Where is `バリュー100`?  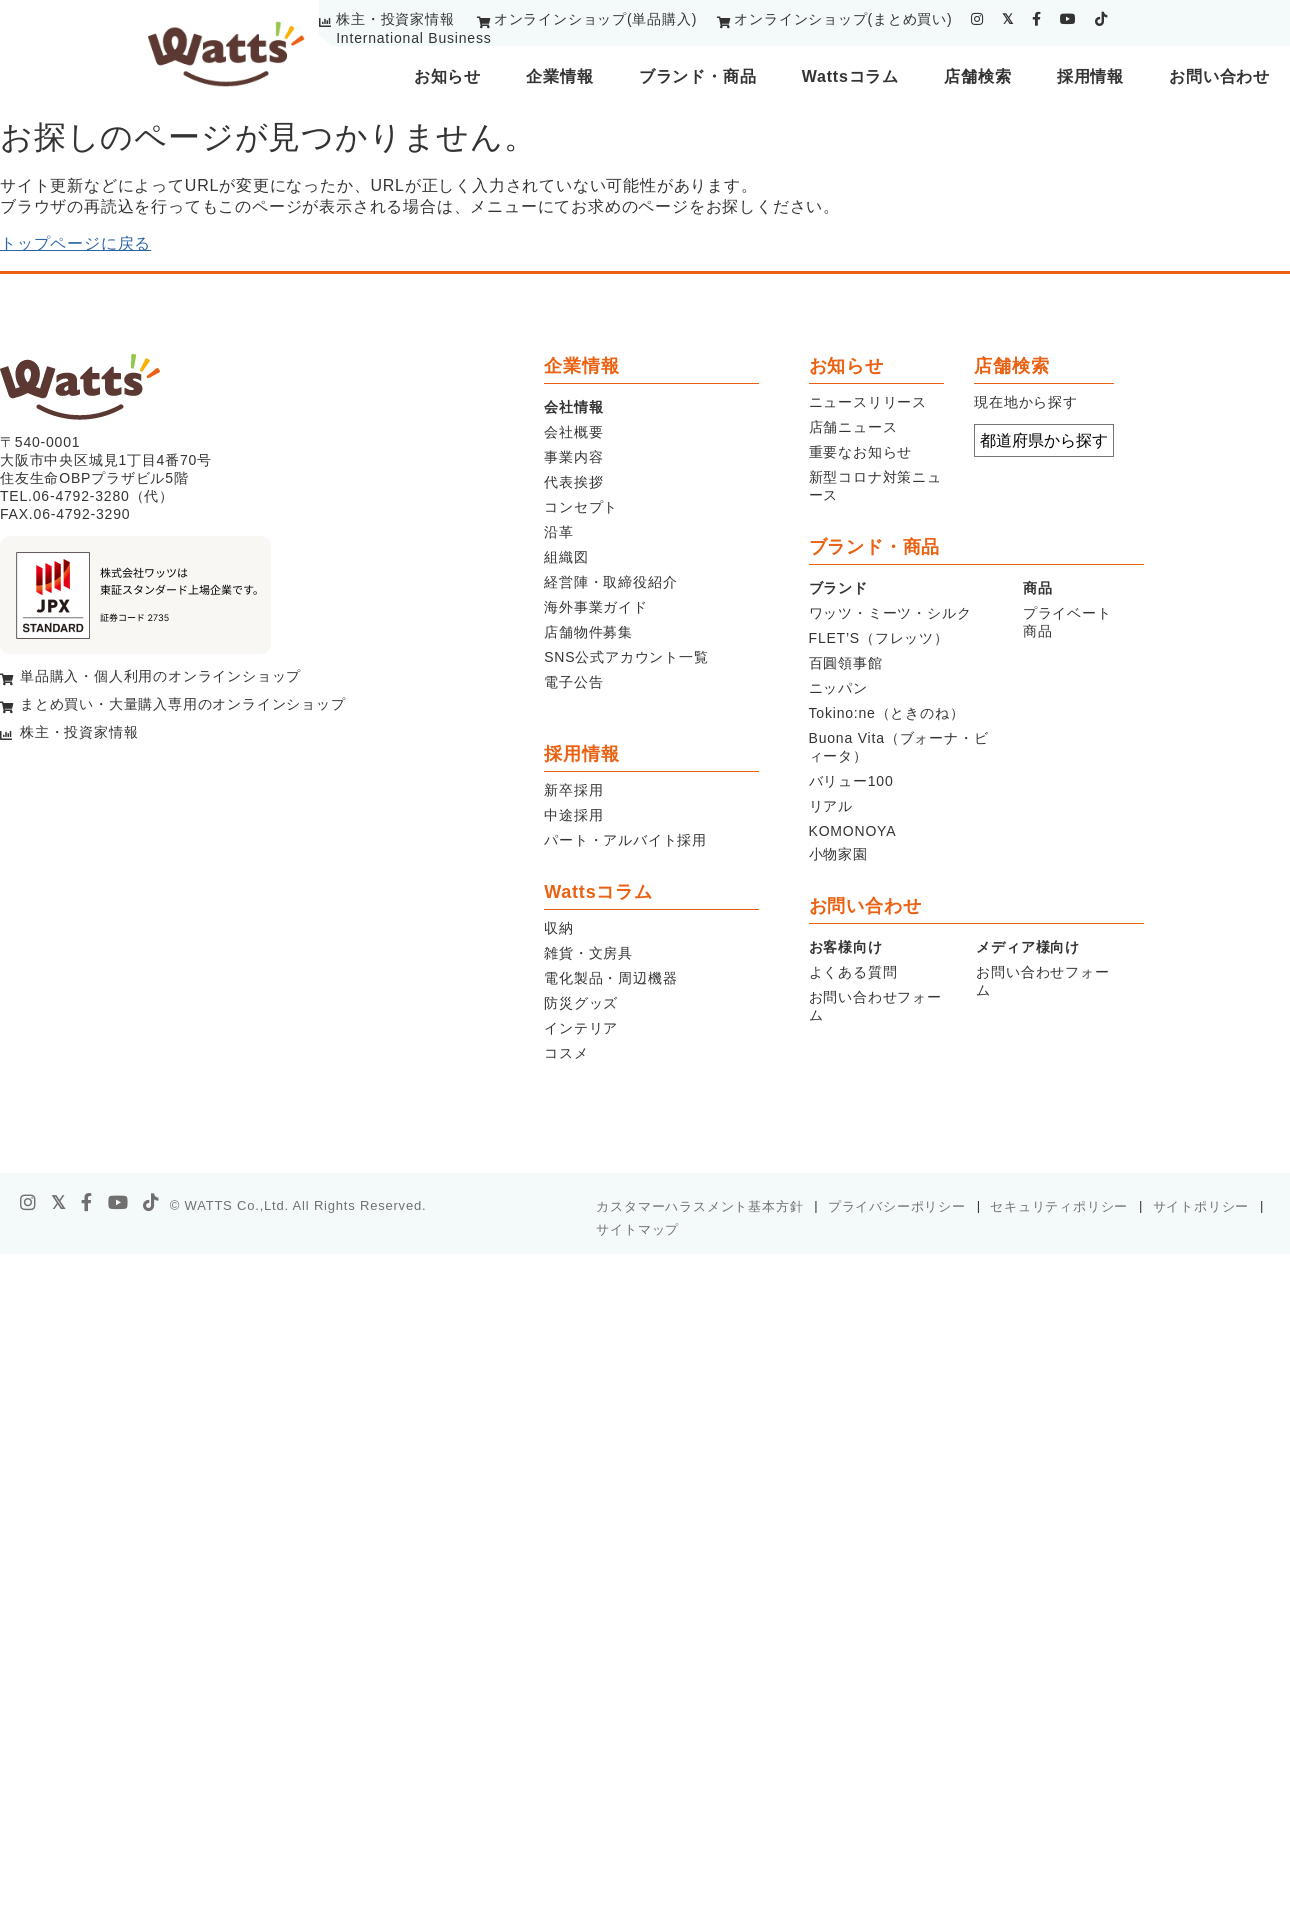
バリュー100 is located at coordinates (851, 781).